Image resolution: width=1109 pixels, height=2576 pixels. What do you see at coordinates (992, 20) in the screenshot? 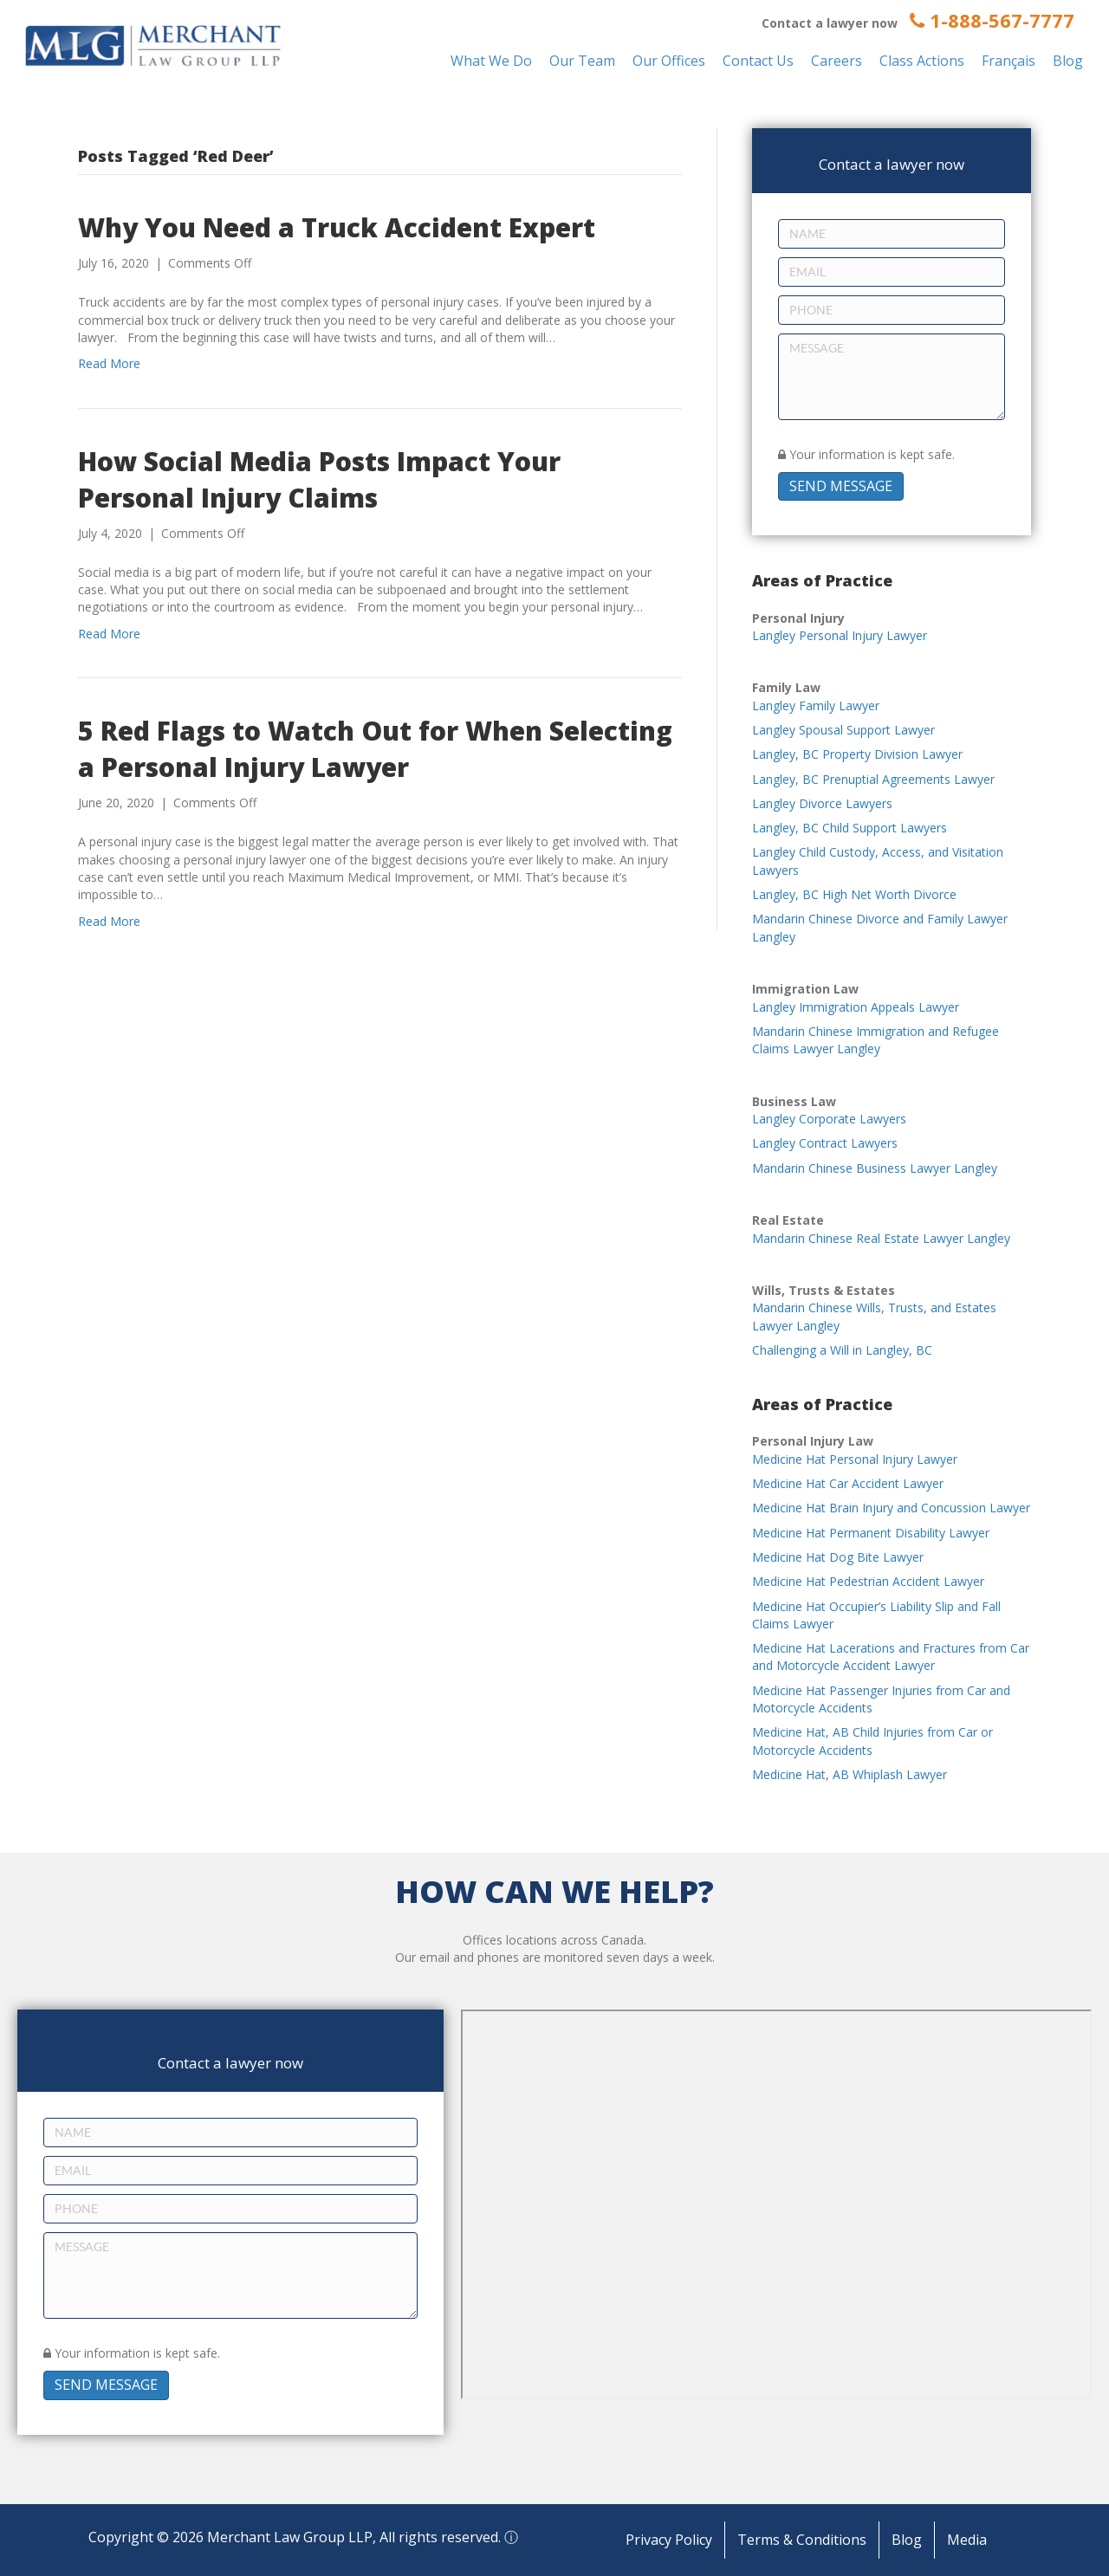
I see `1-888-567-7777` at bounding box center [992, 20].